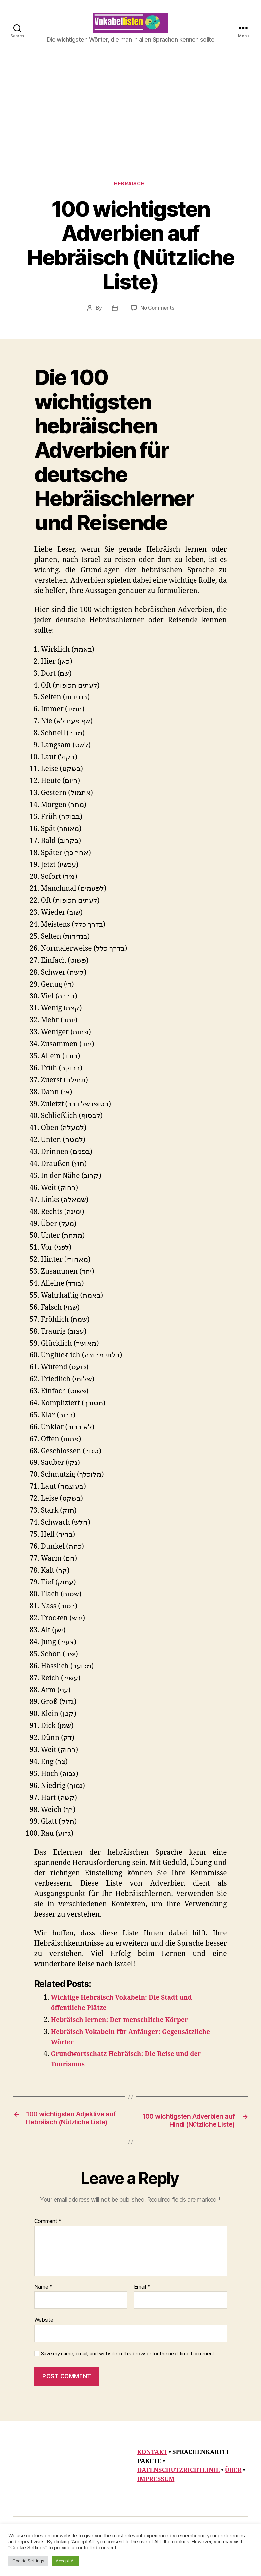  I want to click on Email, so click(142, 2309).